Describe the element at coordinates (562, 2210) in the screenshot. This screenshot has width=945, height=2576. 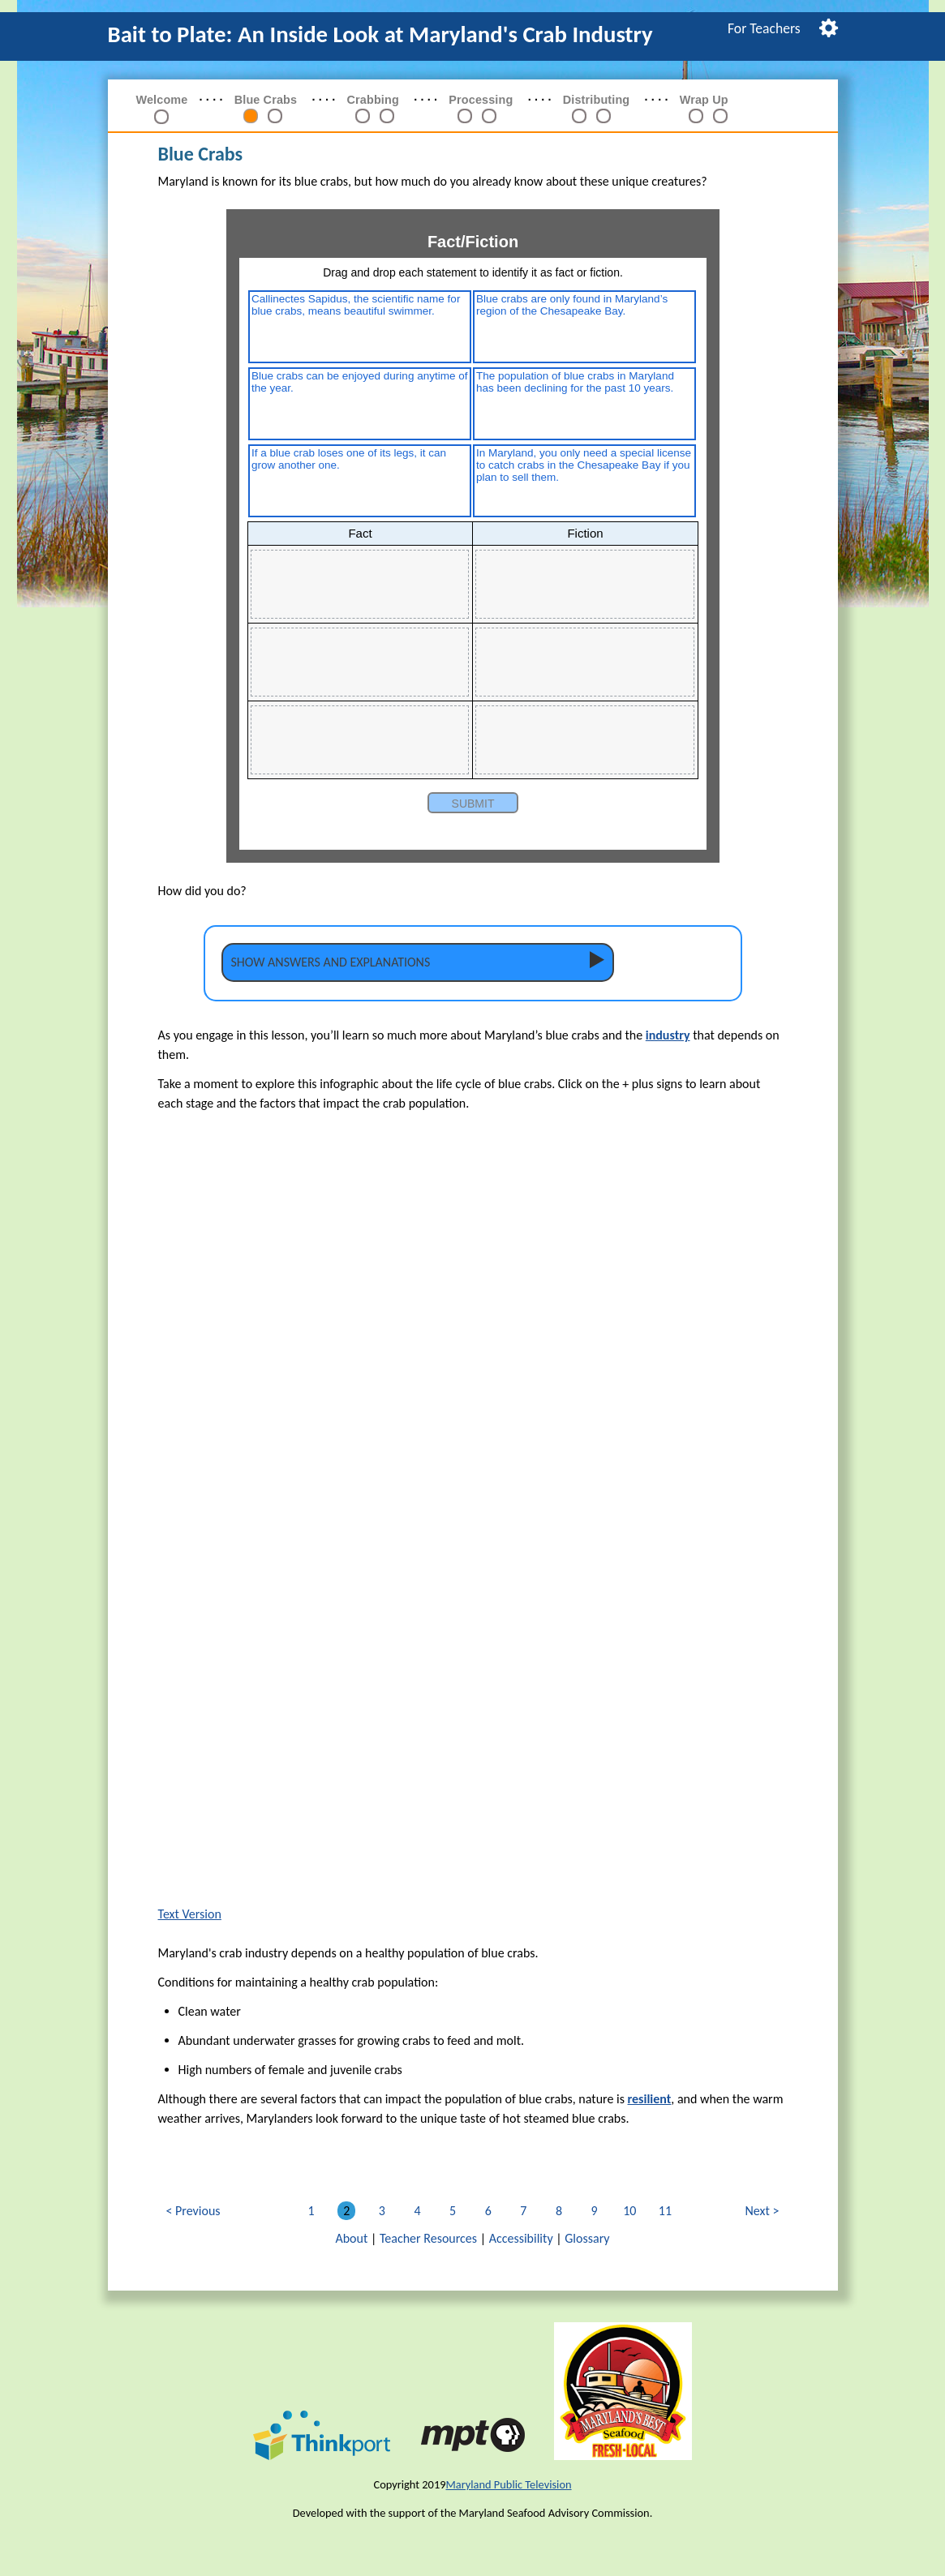
I see `8 [link]` at that location.